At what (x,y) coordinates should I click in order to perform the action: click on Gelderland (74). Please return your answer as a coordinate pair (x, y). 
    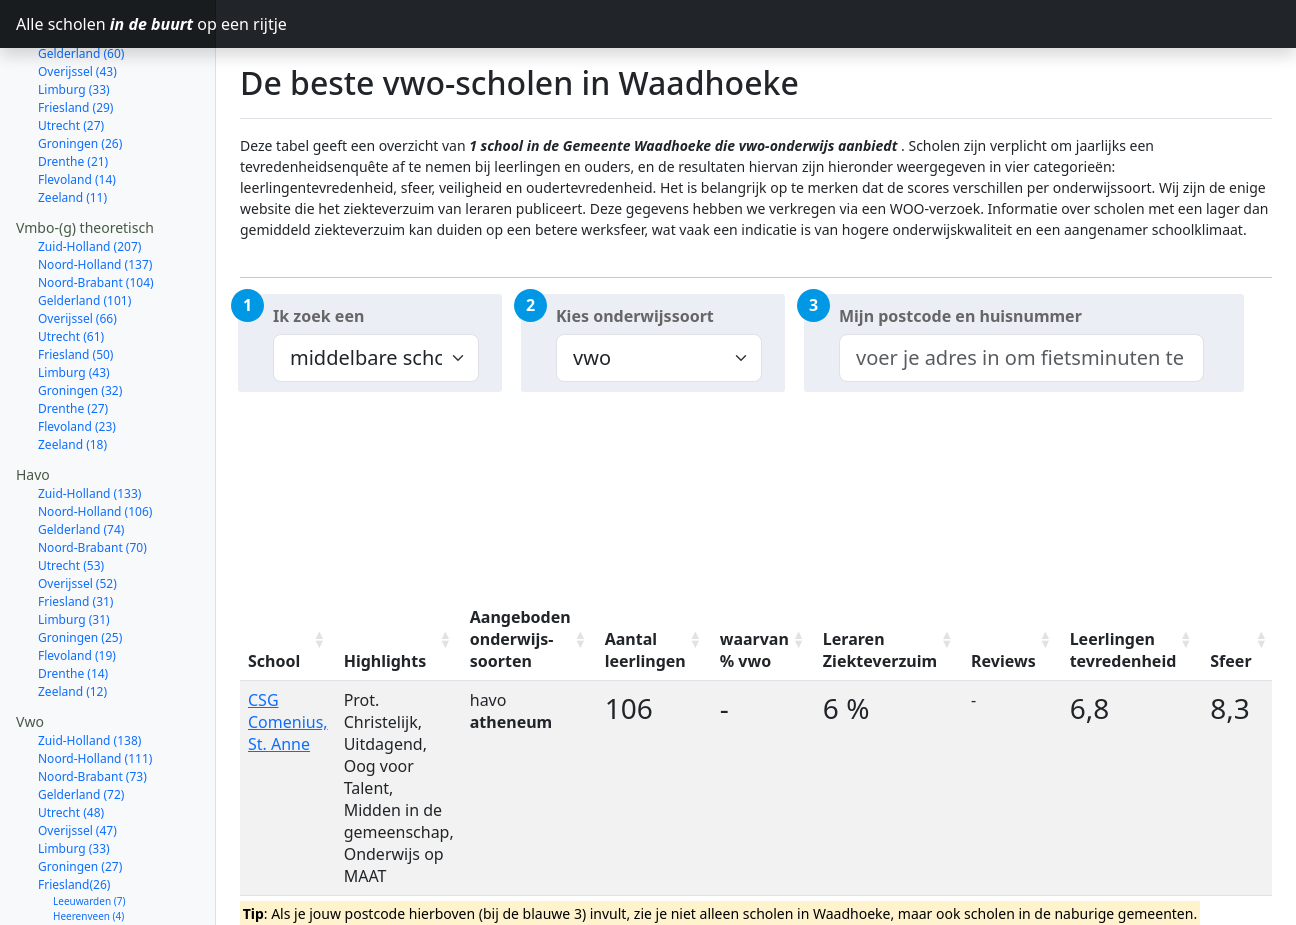
    Looking at the image, I should click on (81, 458).